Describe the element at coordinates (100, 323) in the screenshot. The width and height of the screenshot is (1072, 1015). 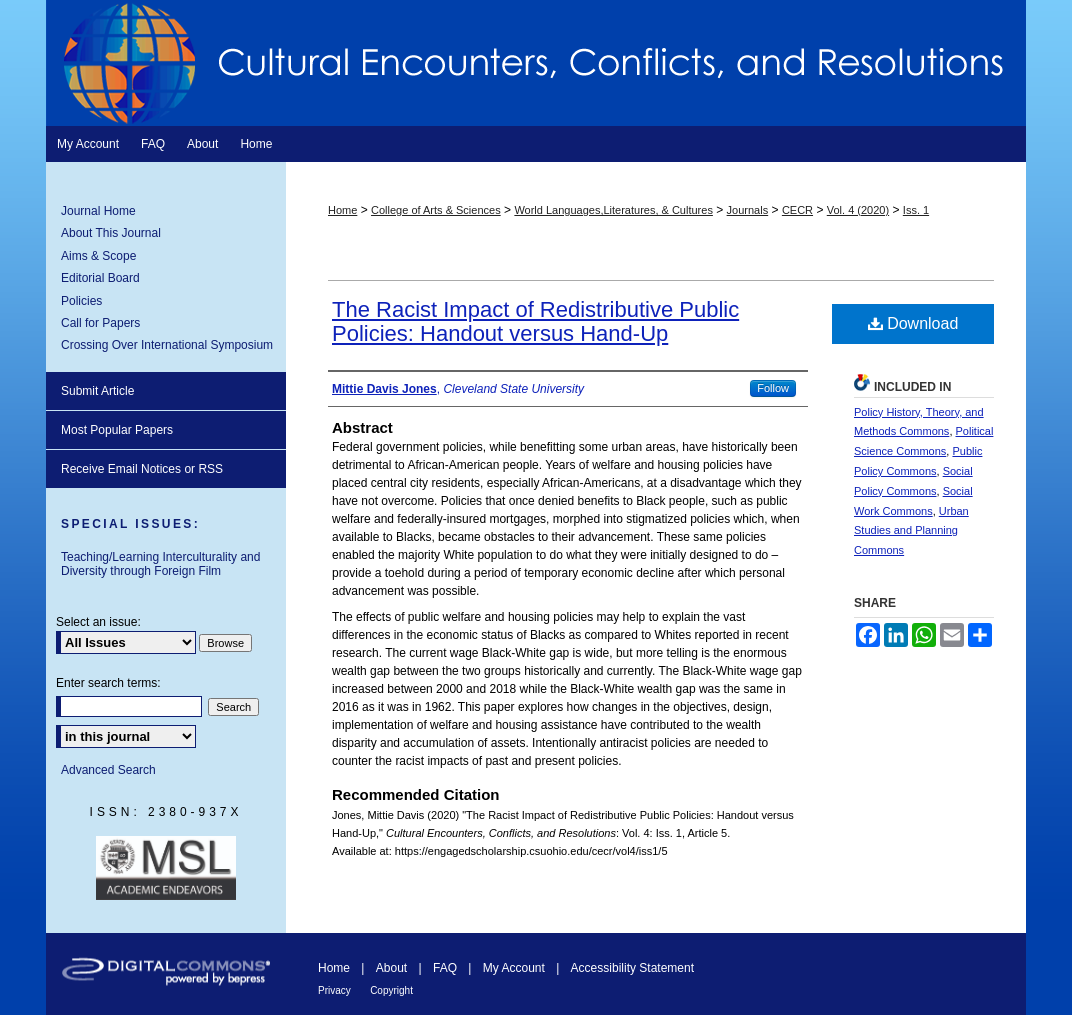
I see `Call for Papers` at that location.